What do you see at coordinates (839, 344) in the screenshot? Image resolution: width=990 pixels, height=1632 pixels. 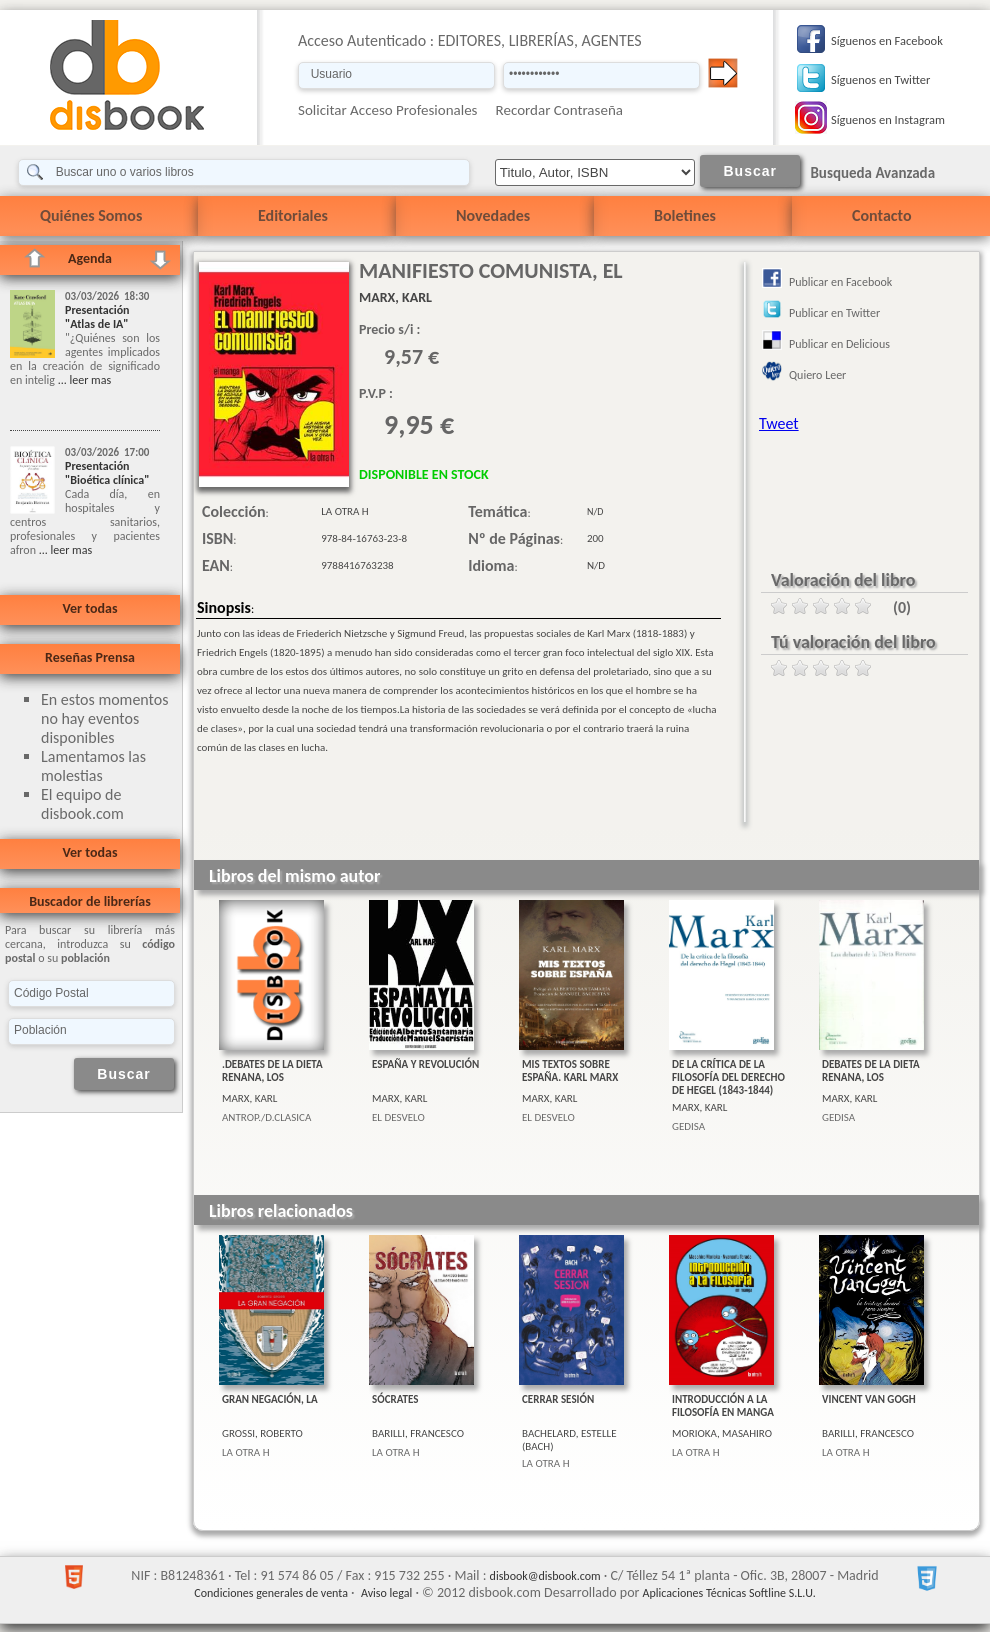 I see `Publicar en Delicious` at bounding box center [839, 344].